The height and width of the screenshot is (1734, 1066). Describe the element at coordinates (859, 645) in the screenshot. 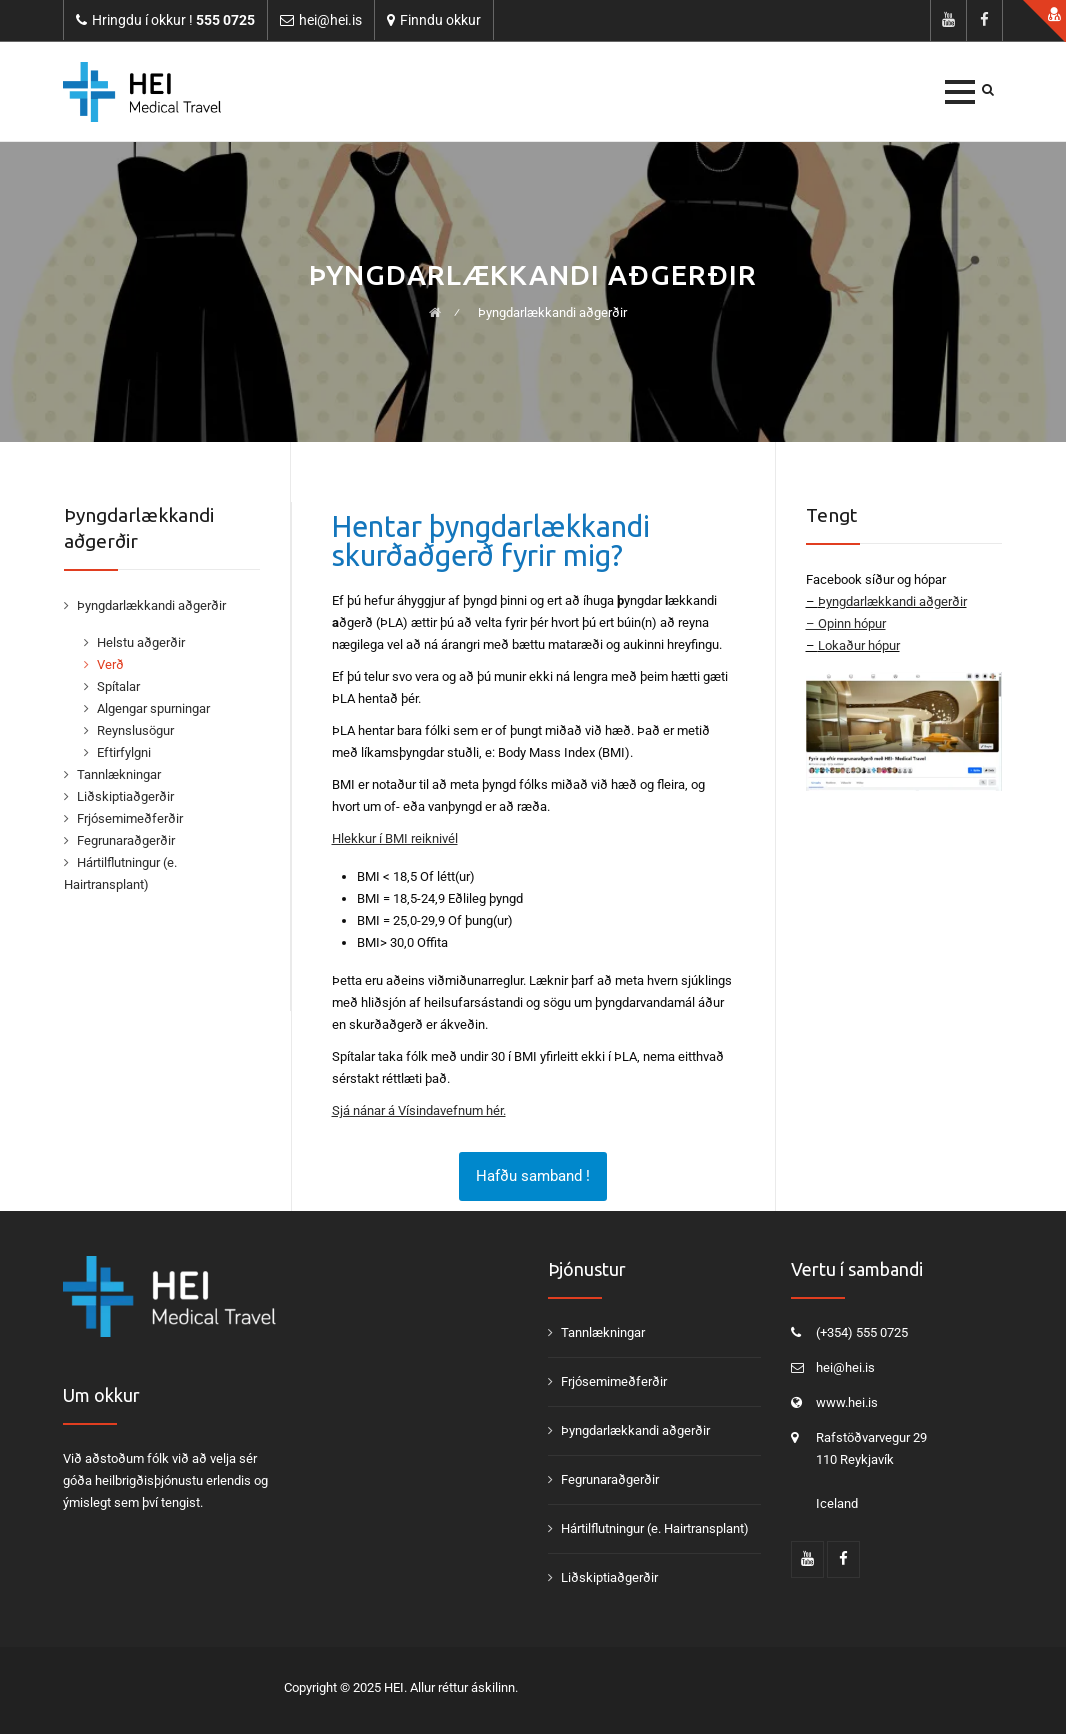

I see `Lokaður hópur` at that location.